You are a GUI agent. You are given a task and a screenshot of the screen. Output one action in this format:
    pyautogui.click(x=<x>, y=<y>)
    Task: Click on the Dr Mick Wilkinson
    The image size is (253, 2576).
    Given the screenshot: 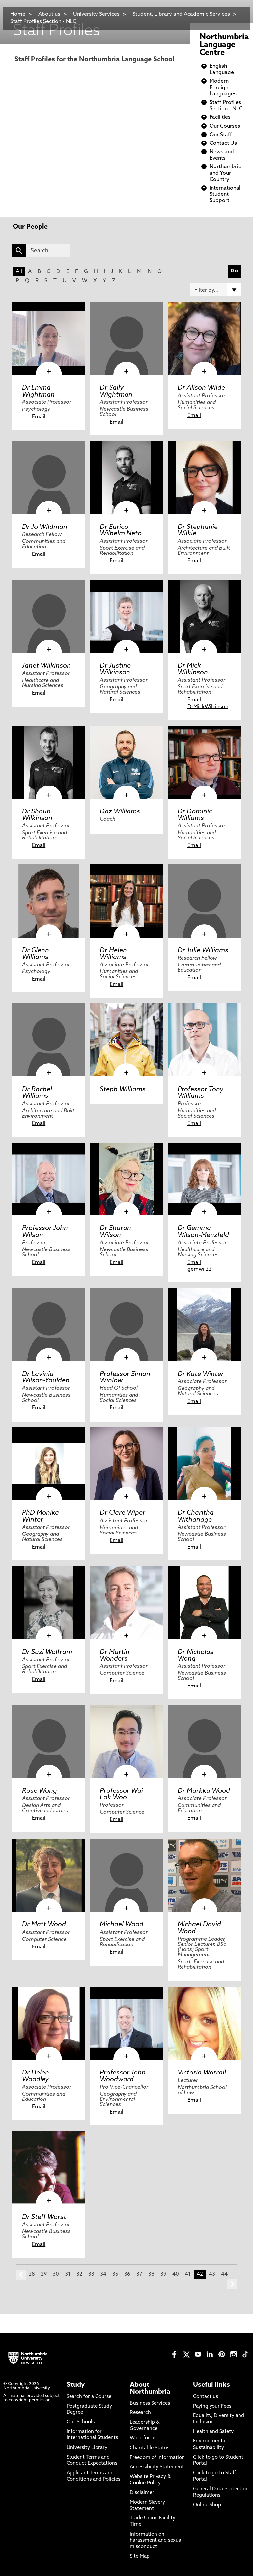 What is the action you would take?
    pyautogui.click(x=193, y=669)
    